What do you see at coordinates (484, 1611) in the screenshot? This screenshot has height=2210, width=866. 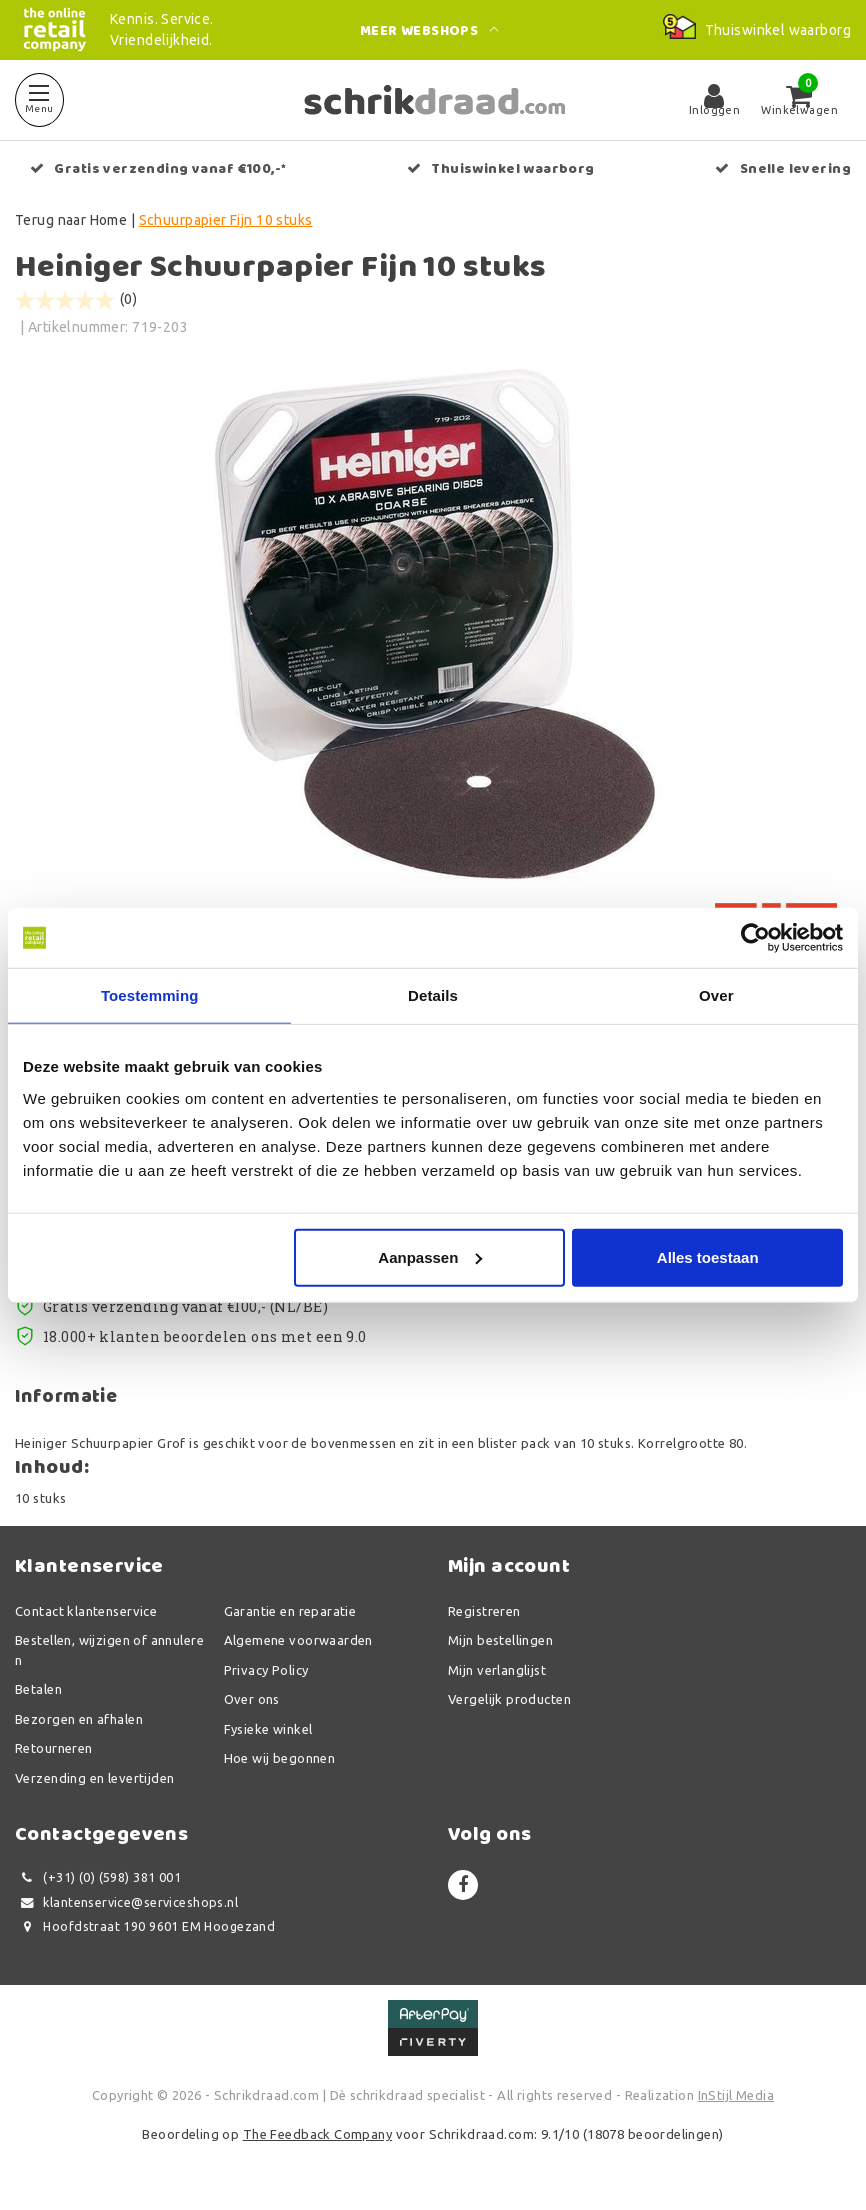 I see `Registreren` at bounding box center [484, 1611].